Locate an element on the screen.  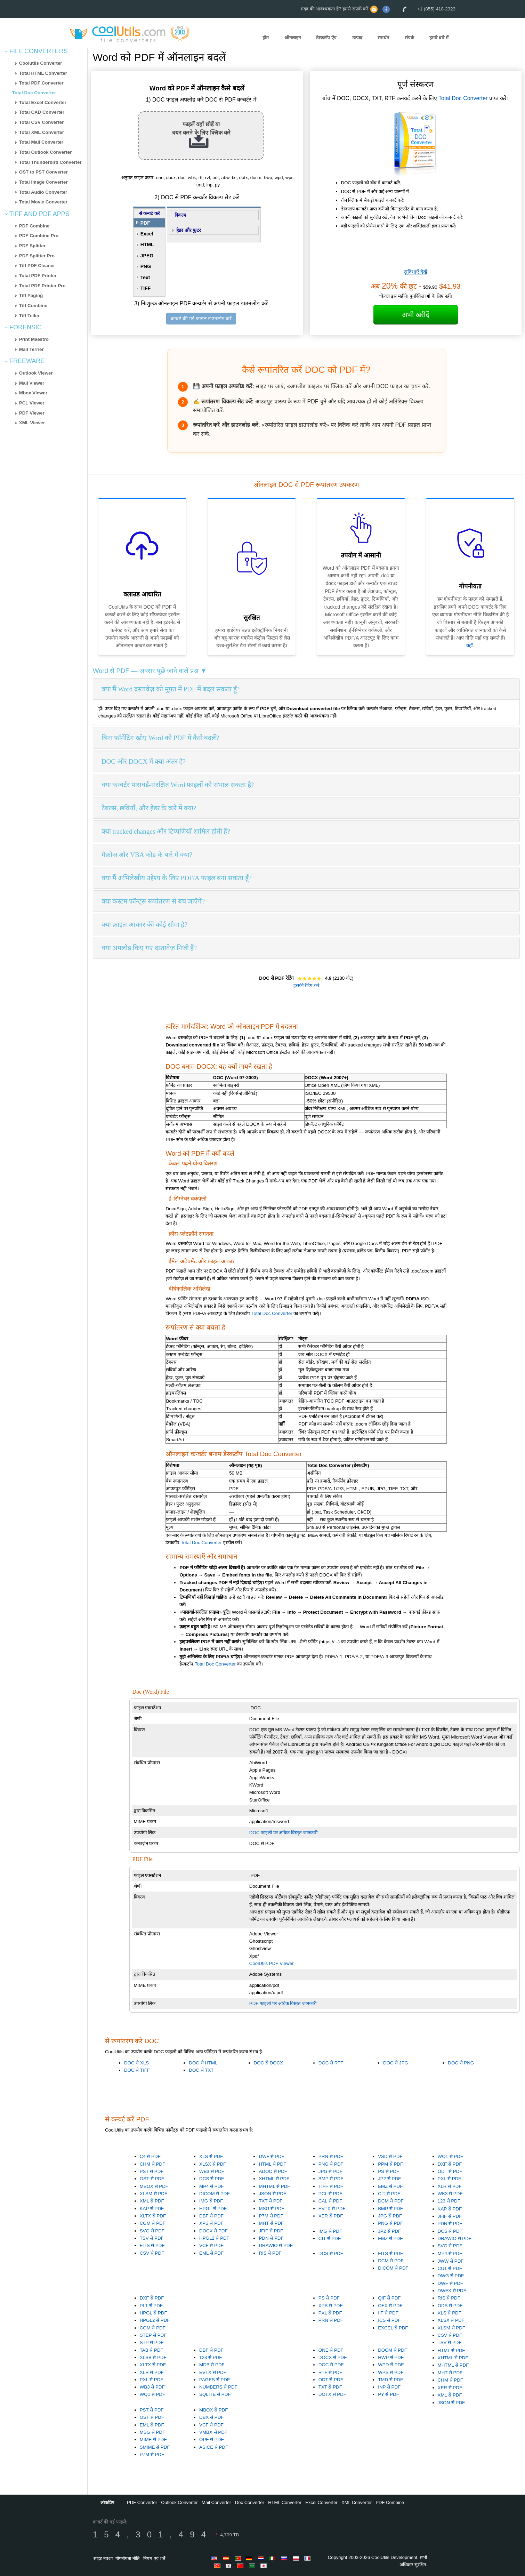
TSV से PDF is located at coordinates (152, 2238).